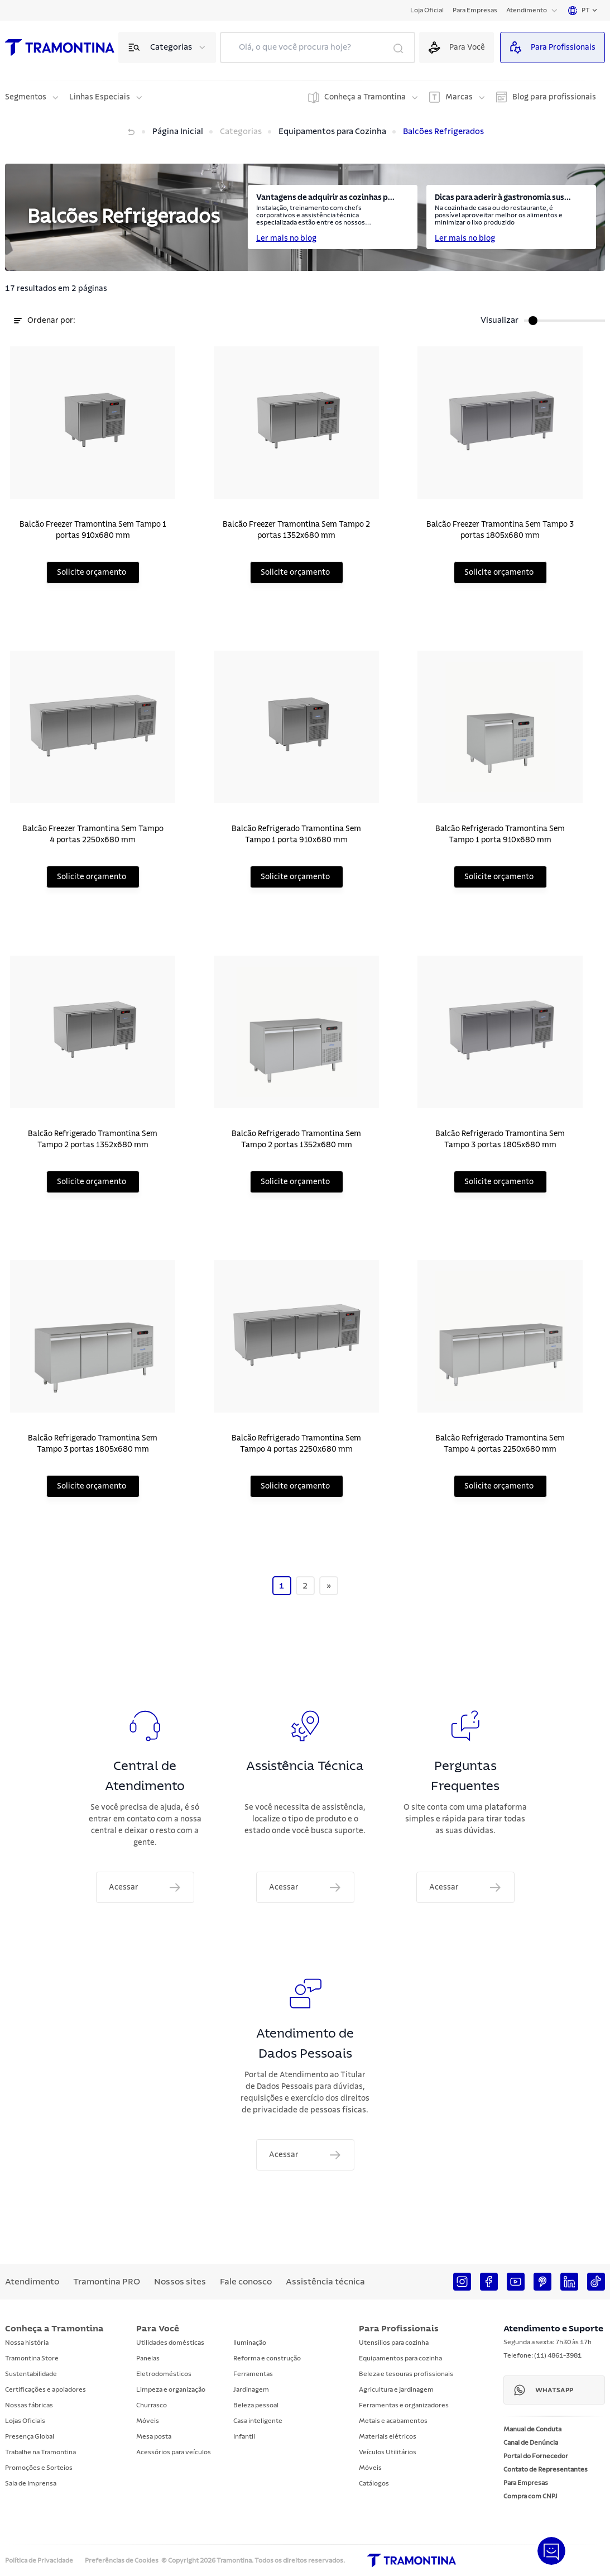 This screenshot has height=2576, width=610. What do you see at coordinates (170, 2342) in the screenshot?
I see `Utilidades domésticas` at bounding box center [170, 2342].